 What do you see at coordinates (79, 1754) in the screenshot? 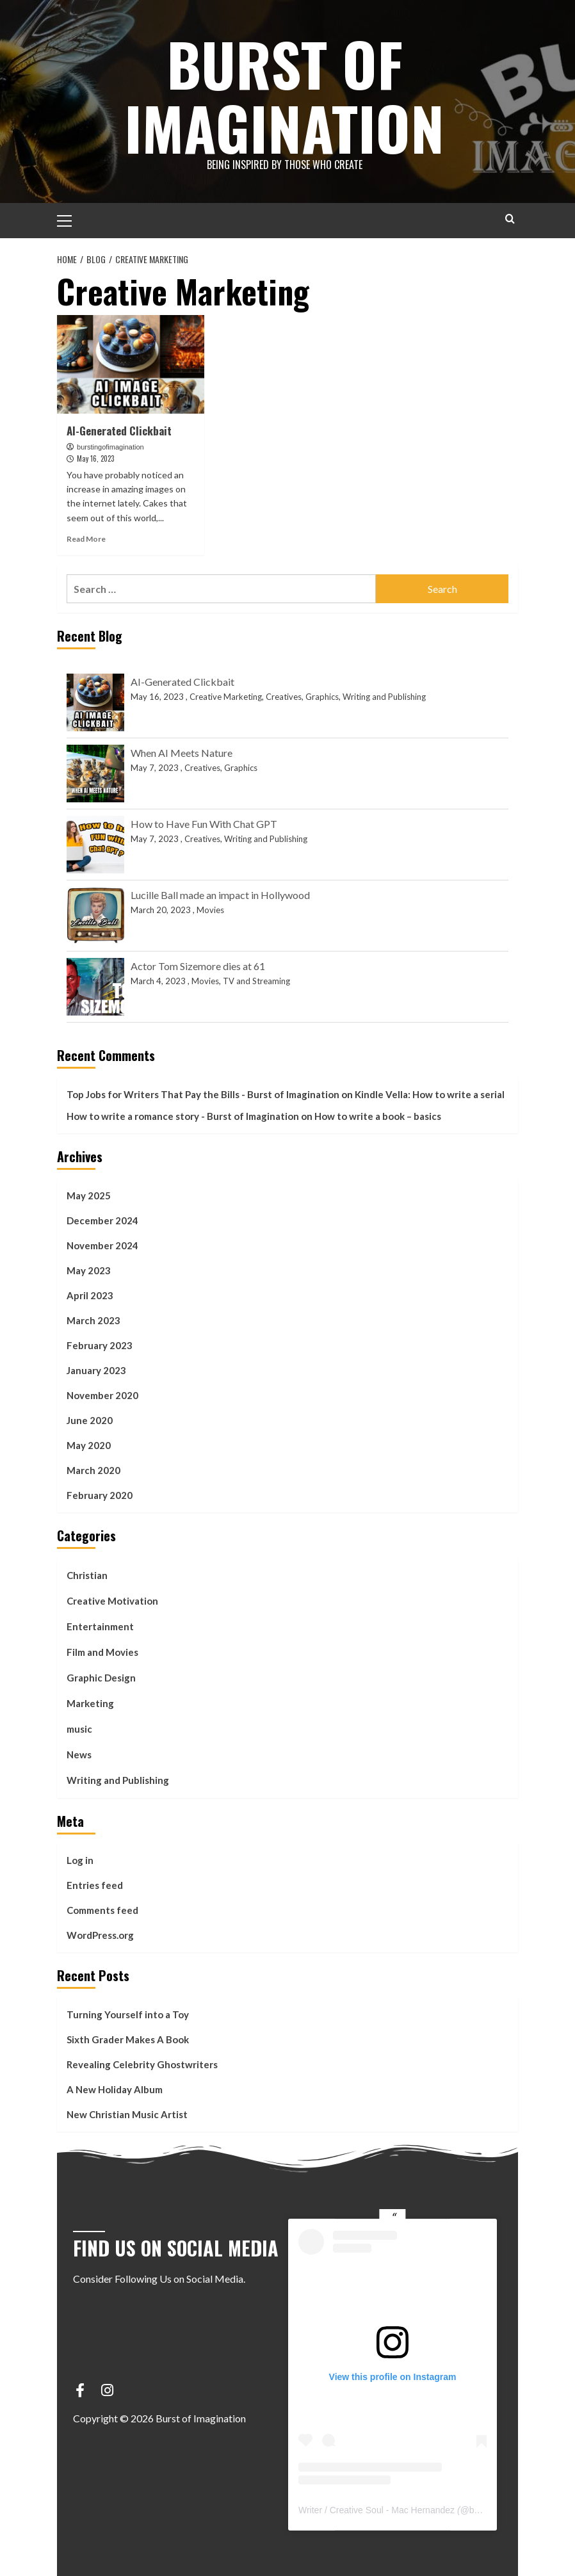
I see `News` at bounding box center [79, 1754].